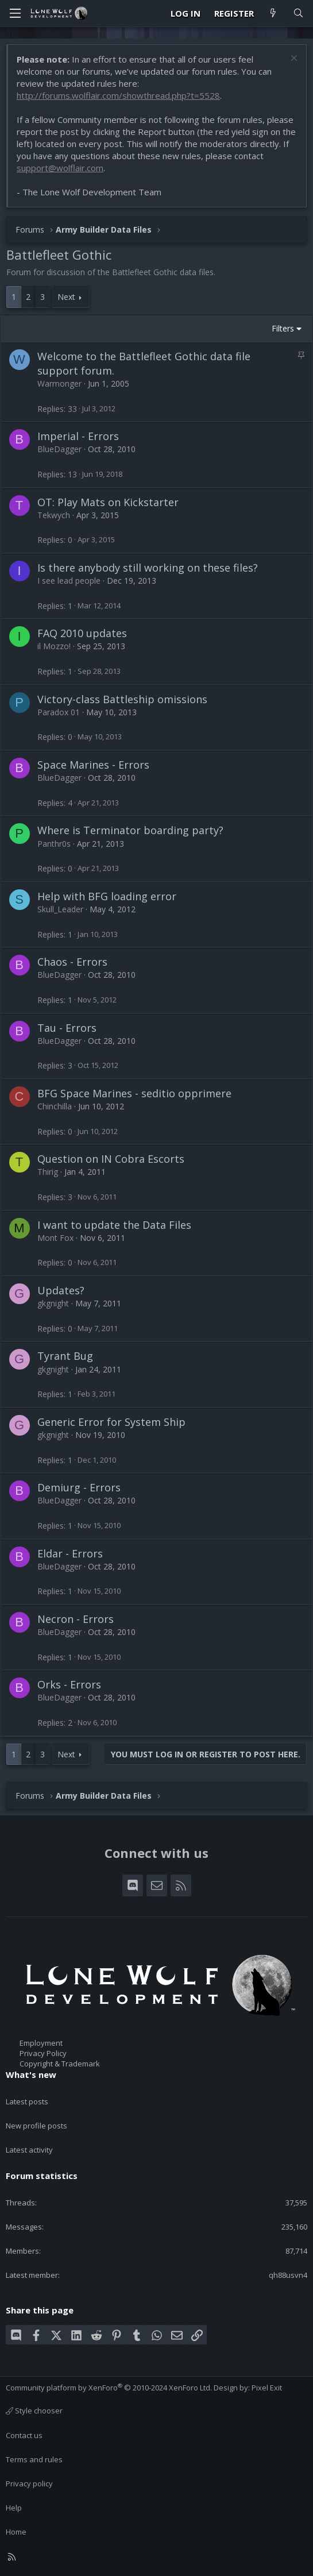 This screenshot has width=313, height=2576. I want to click on Style chooser, so click(34, 2410).